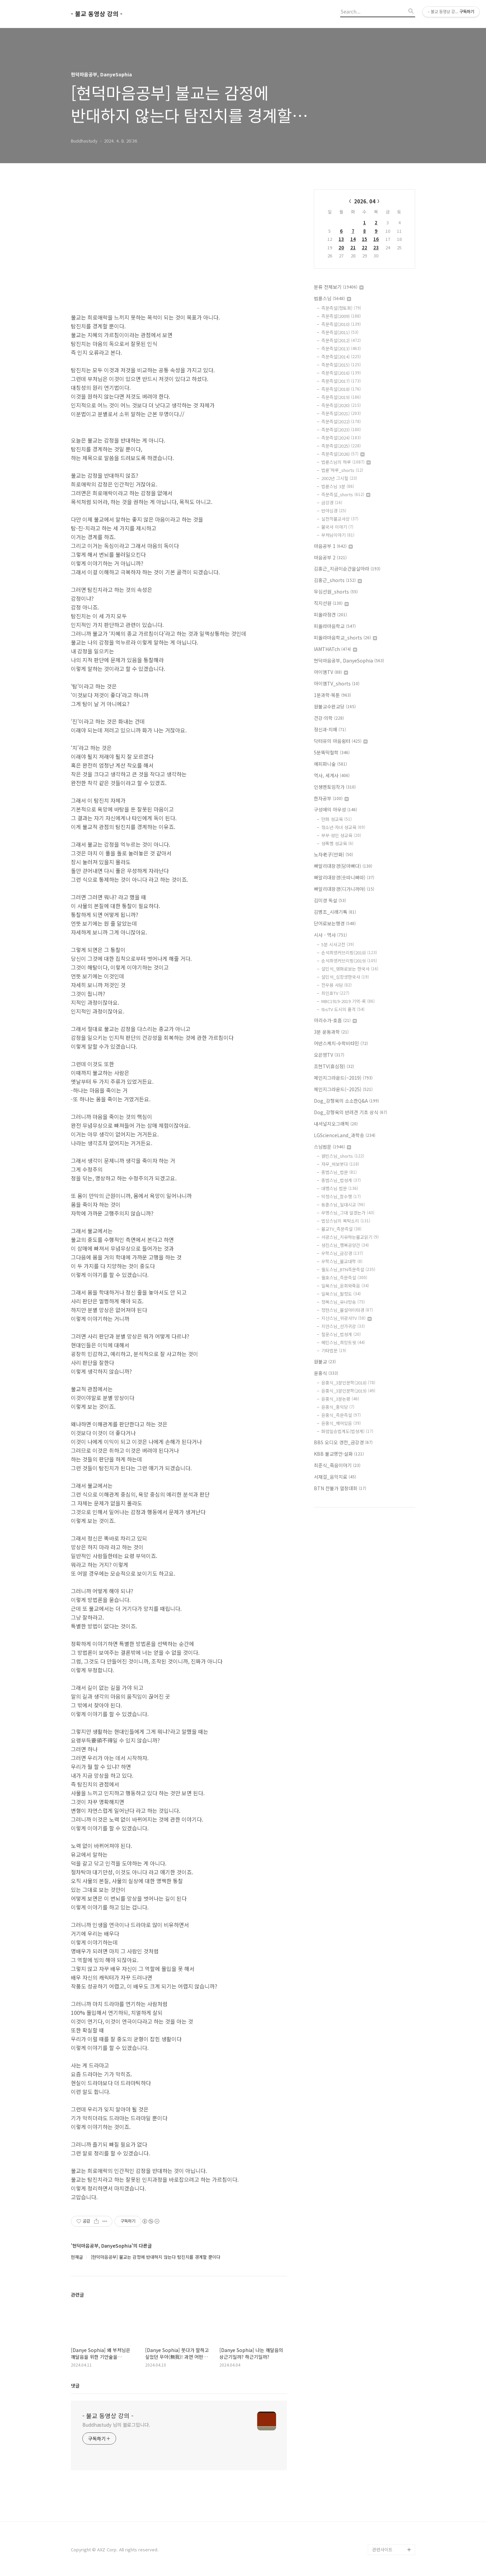  I want to click on 즉문즉설(2015), so click(341, 364).